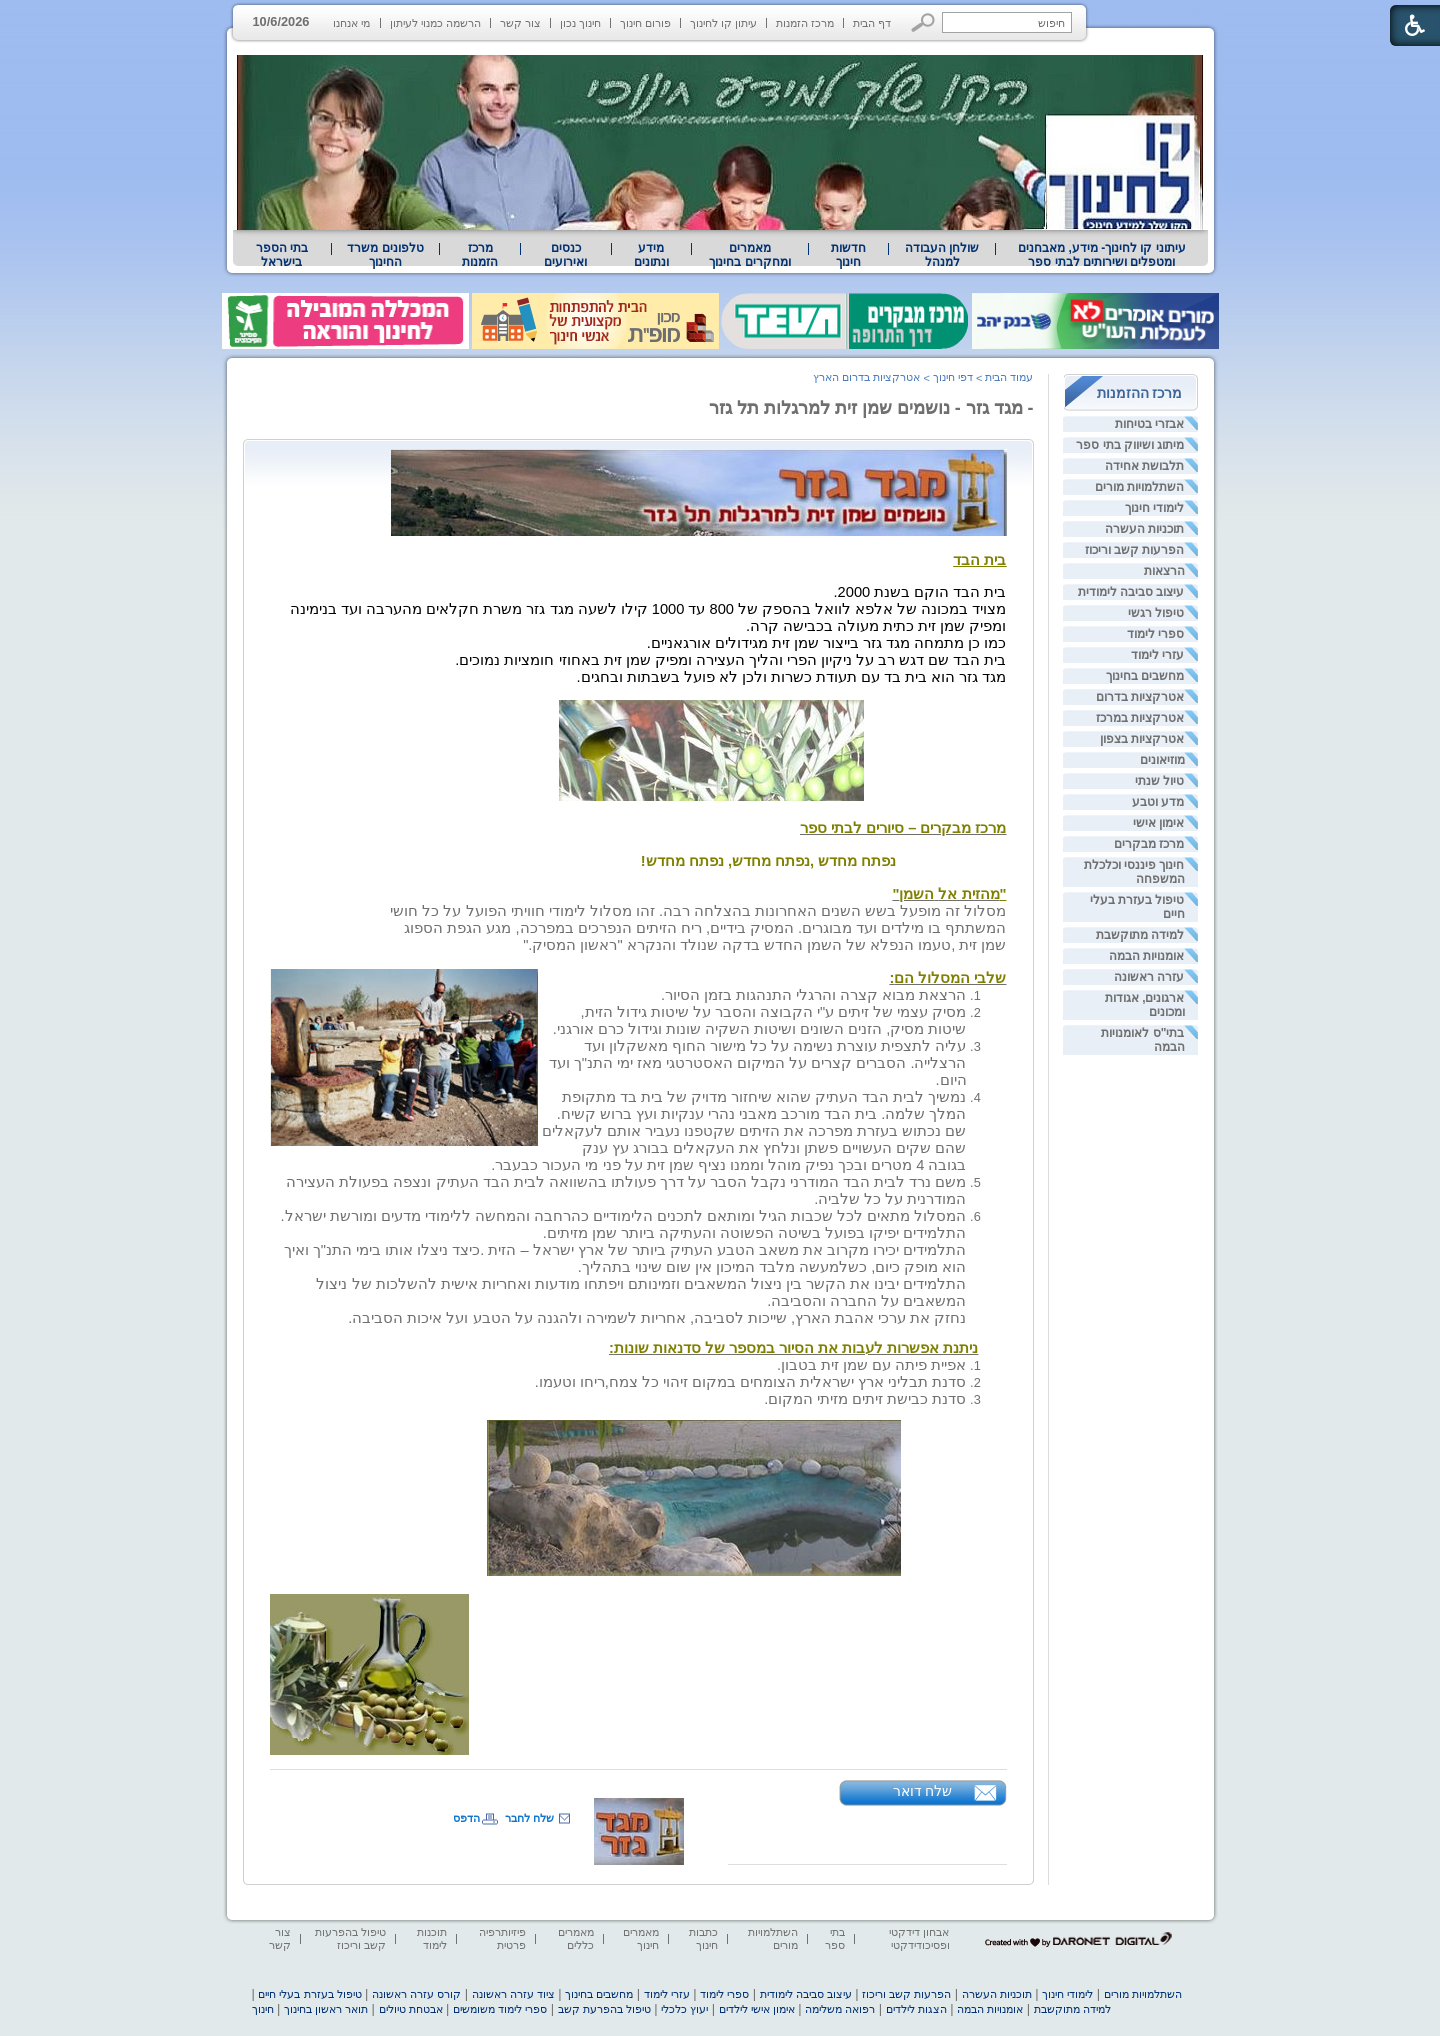 The height and width of the screenshot is (2036, 1440). I want to click on בתי ספר, so click(835, 1938).